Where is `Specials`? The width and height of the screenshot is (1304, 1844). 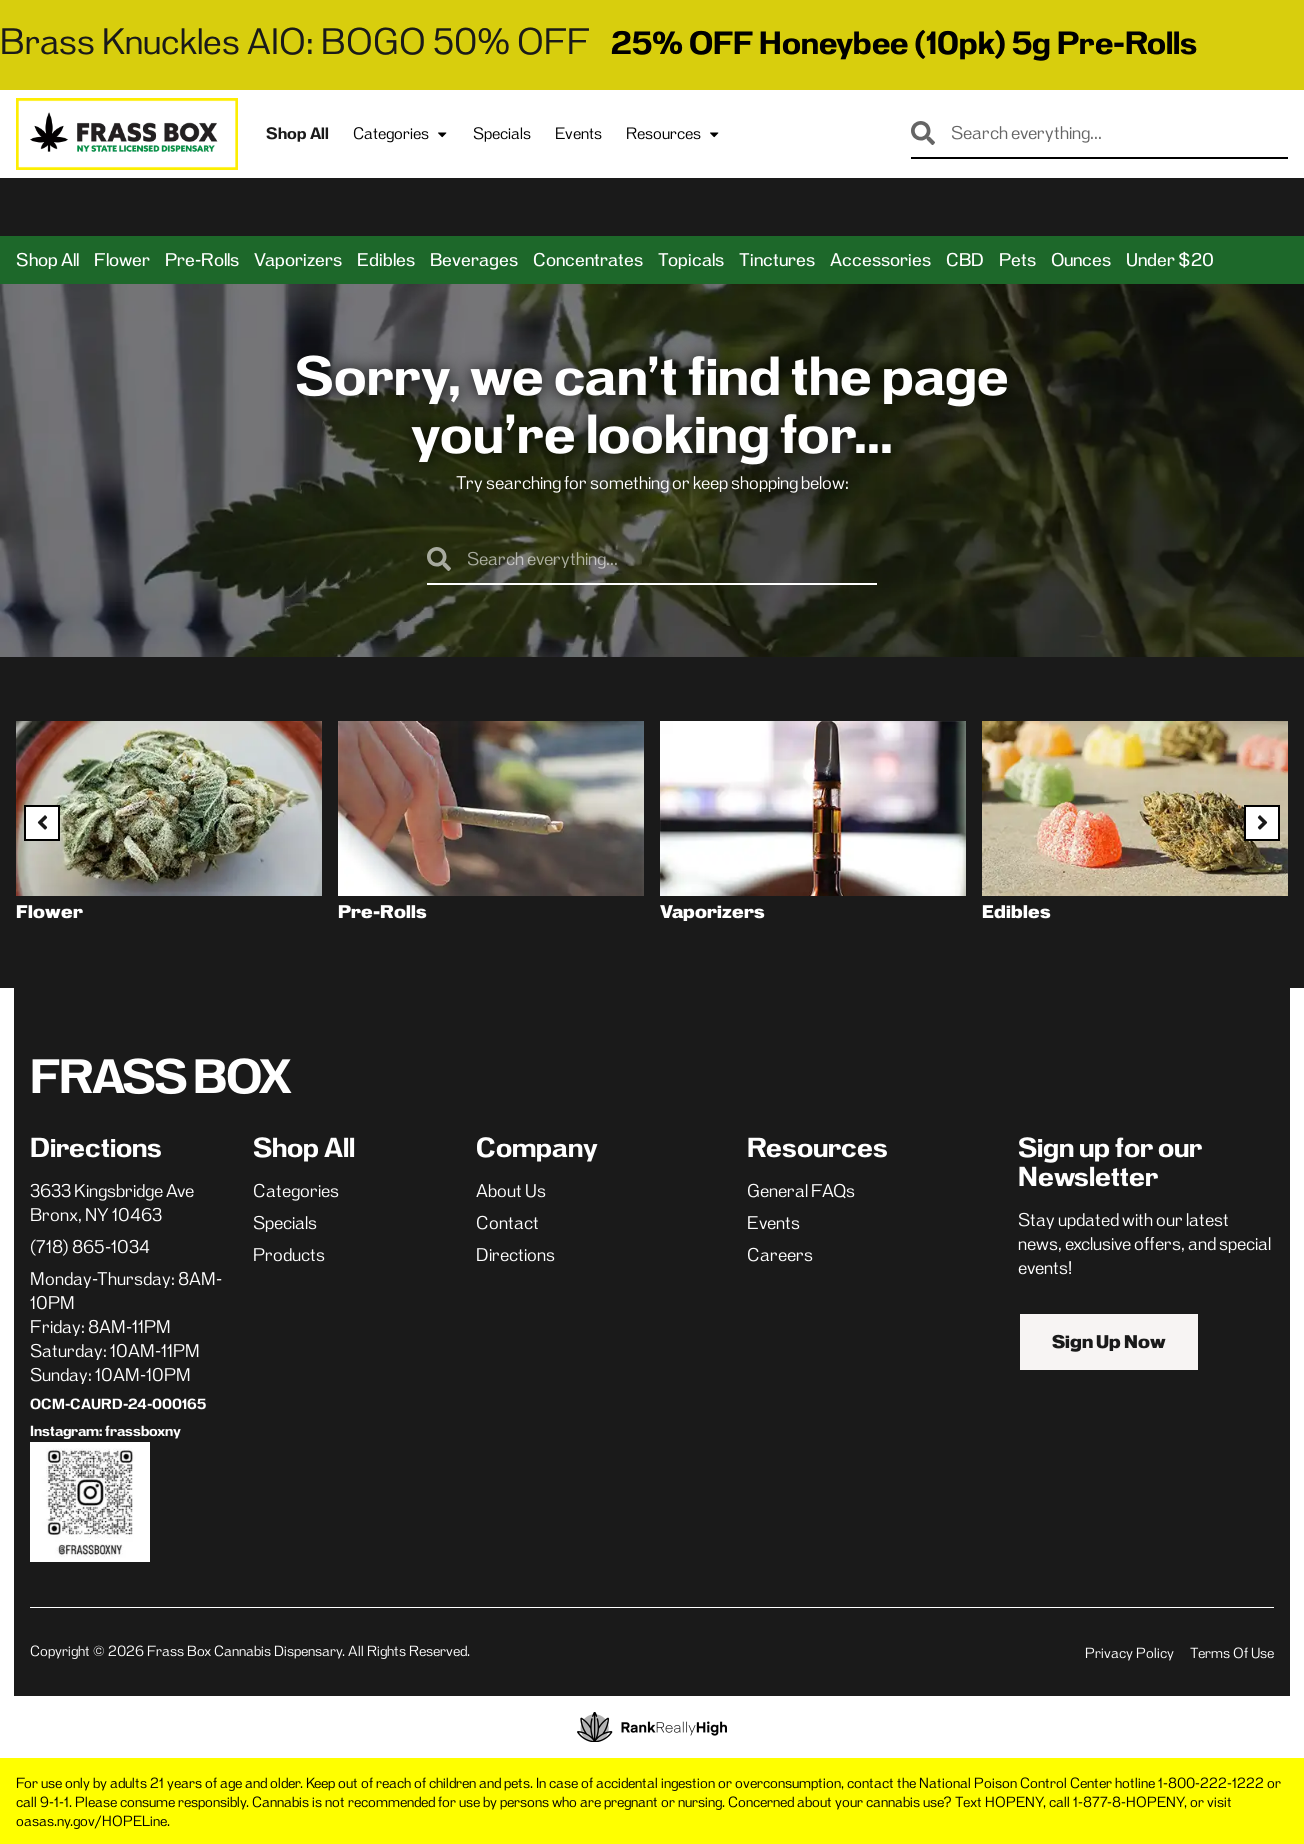
Specials is located at coordinates (502, 133).